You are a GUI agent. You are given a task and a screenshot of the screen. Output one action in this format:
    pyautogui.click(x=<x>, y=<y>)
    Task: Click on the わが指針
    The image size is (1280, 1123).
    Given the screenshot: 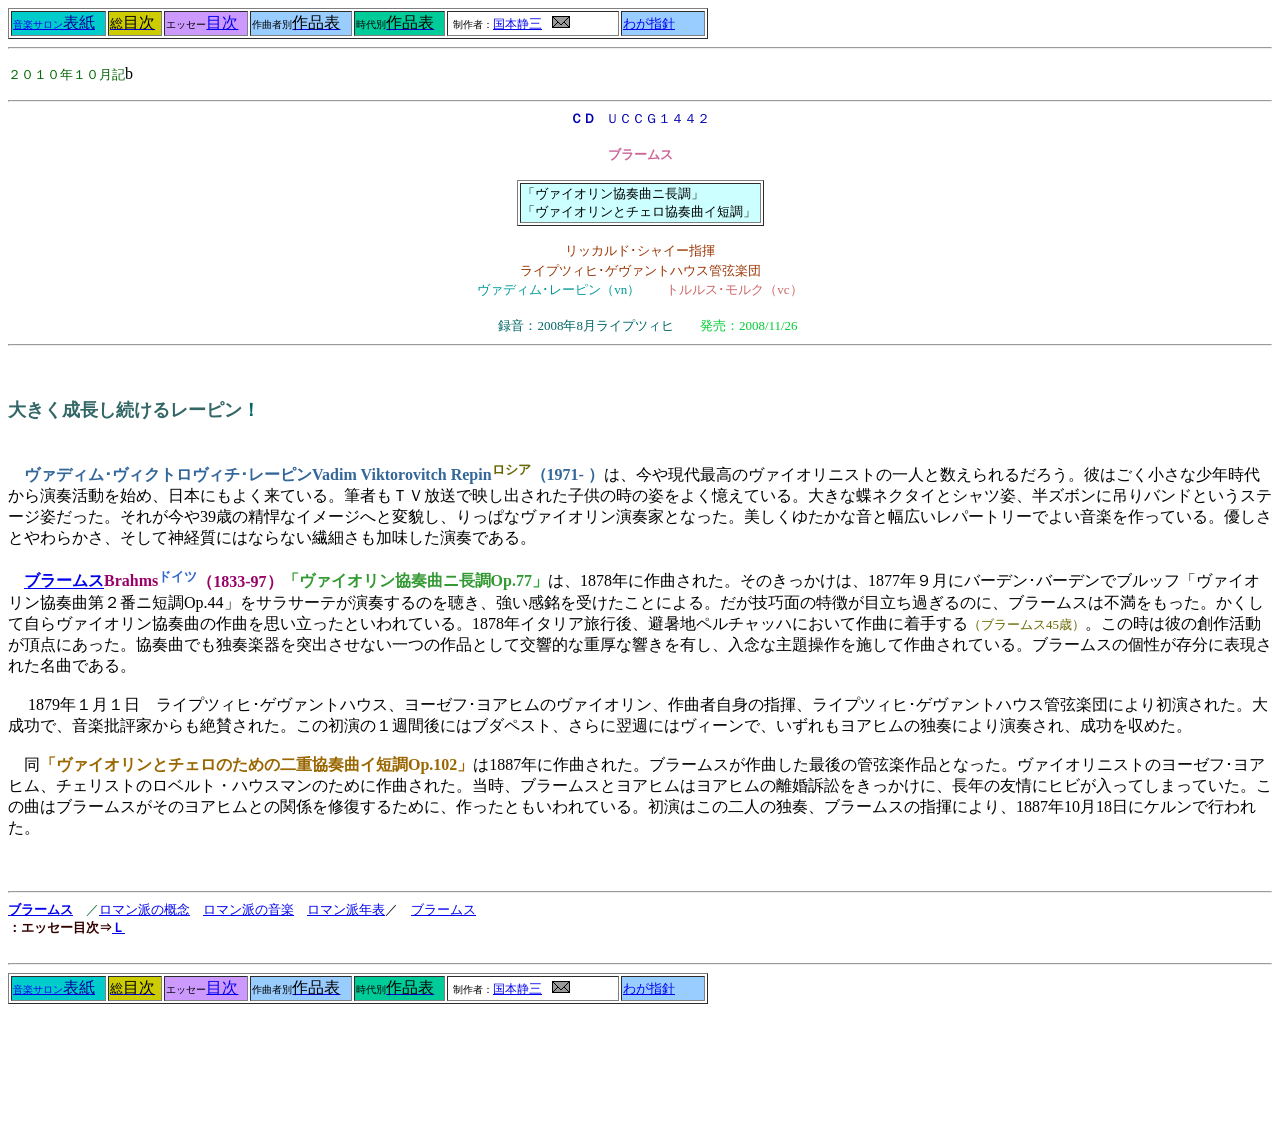 What is the action you would take?
    pyautogui.click(x=649, y=24)
    